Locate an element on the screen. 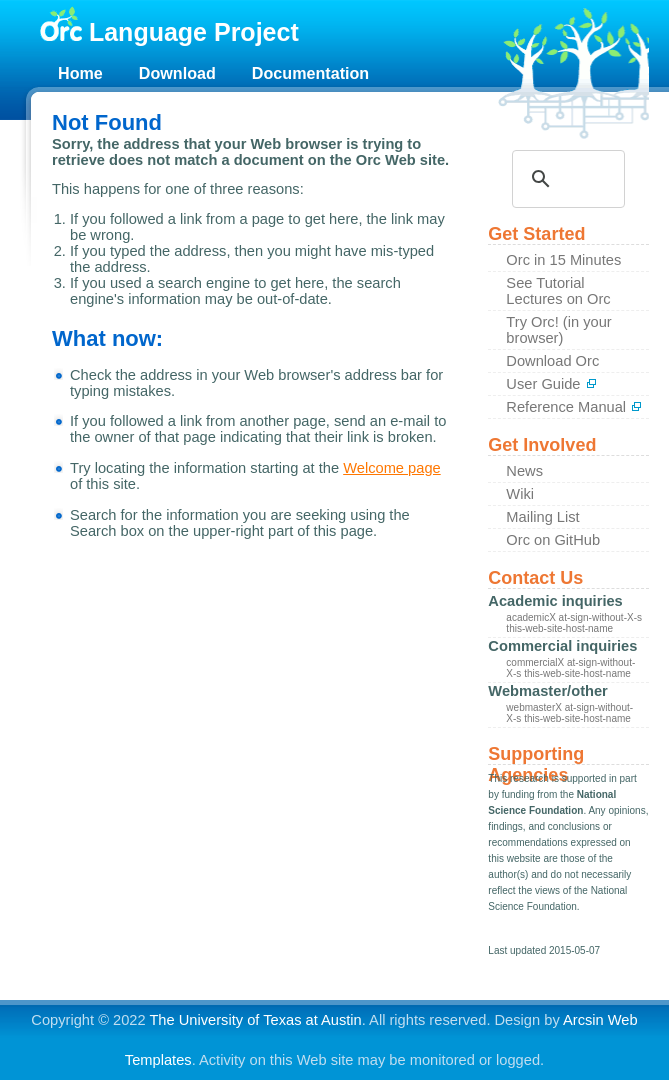 The image size is (669, 1080). Download is located at coordinates (177, 73).